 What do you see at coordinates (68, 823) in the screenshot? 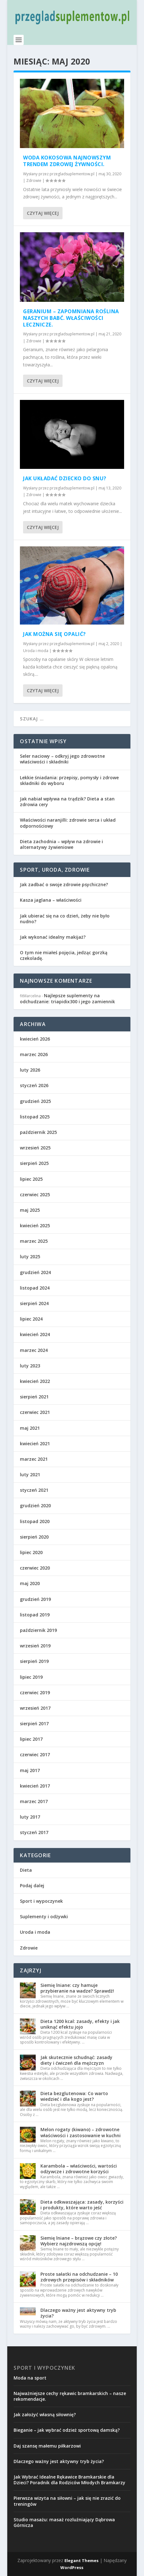
I see `Właściwości naranjilli: zdrowie serca i układ odpornościowy` at bounding box center [68, 823].